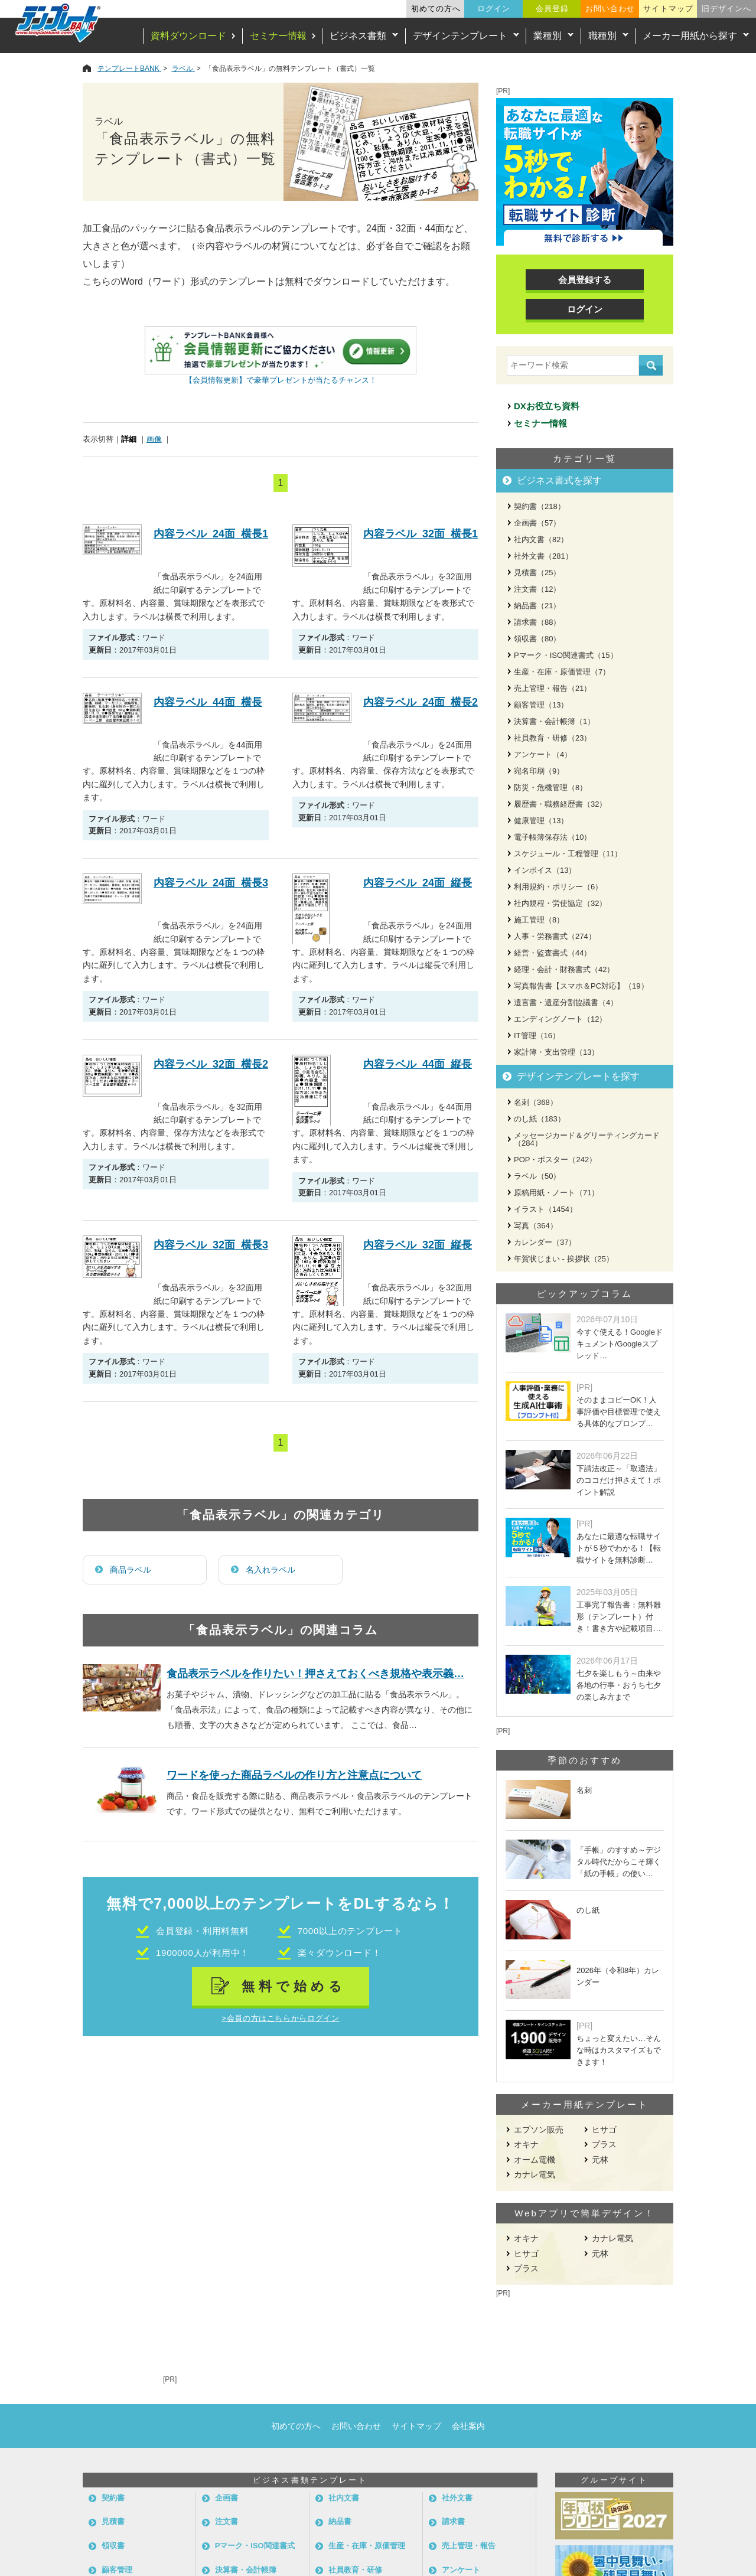 The image size is (756, 2576). I want to click on Pマーク・ISO関連書式, so click(255, 2545).